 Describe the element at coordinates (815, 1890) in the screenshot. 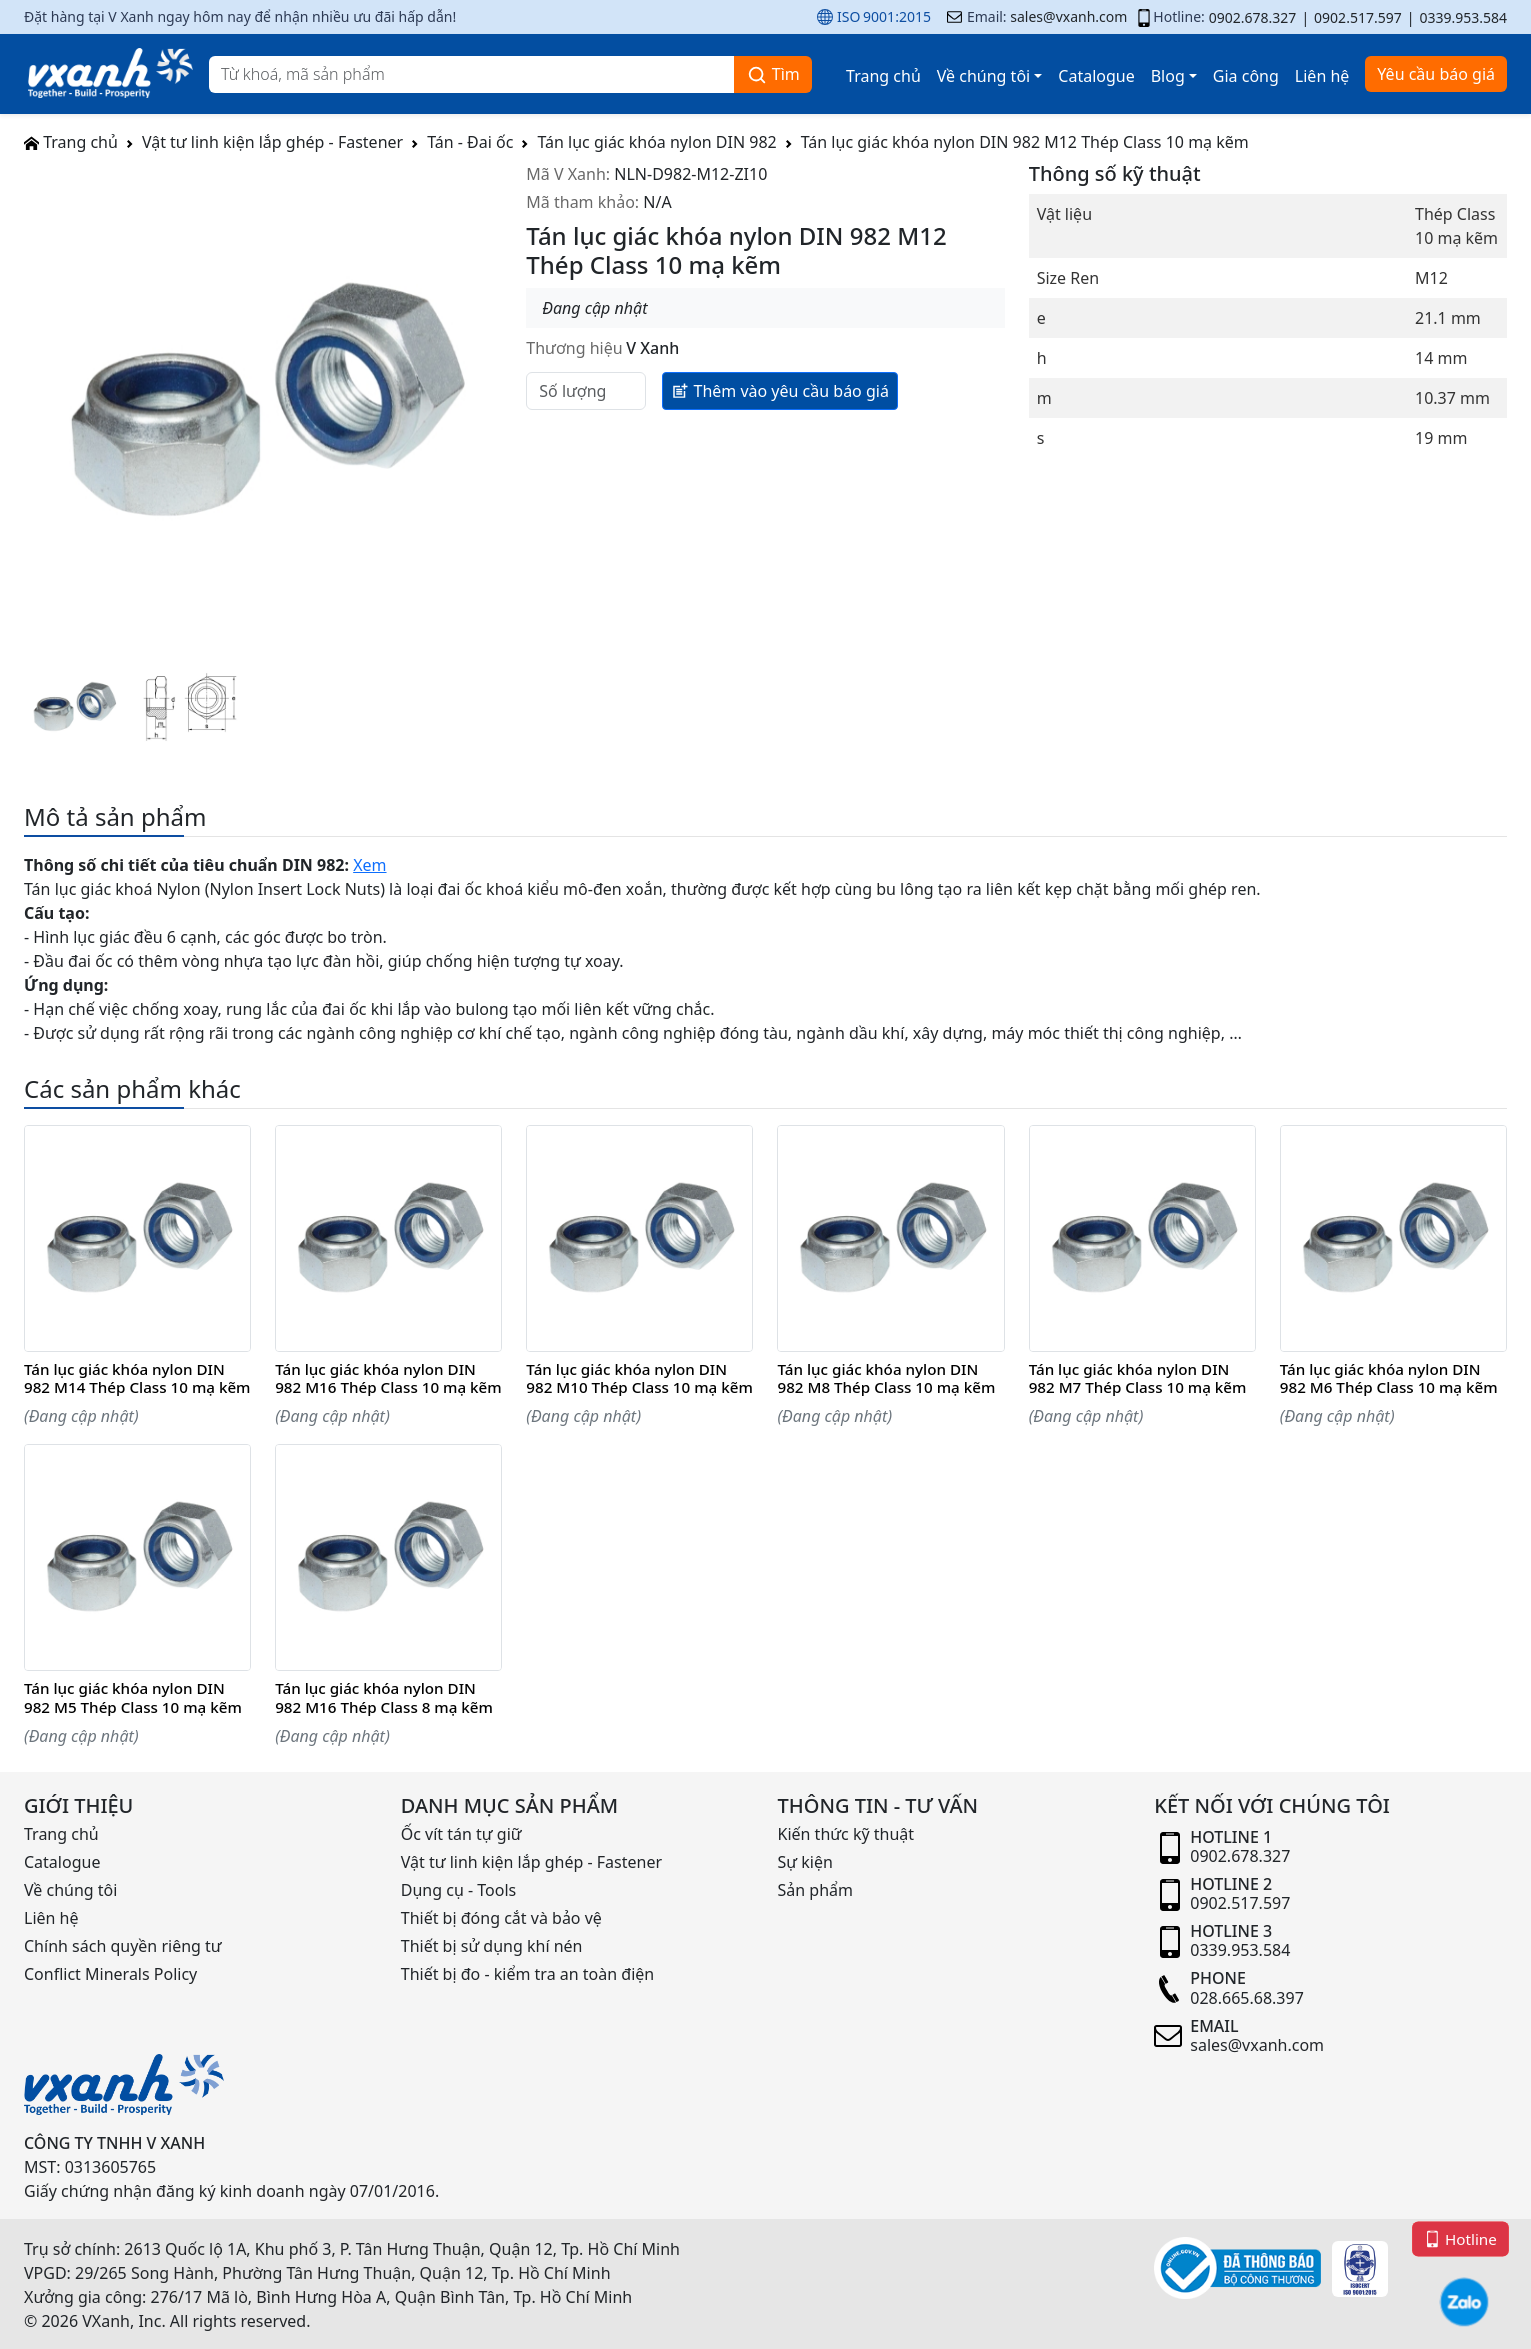

I see `Sản phẩm` at that location.